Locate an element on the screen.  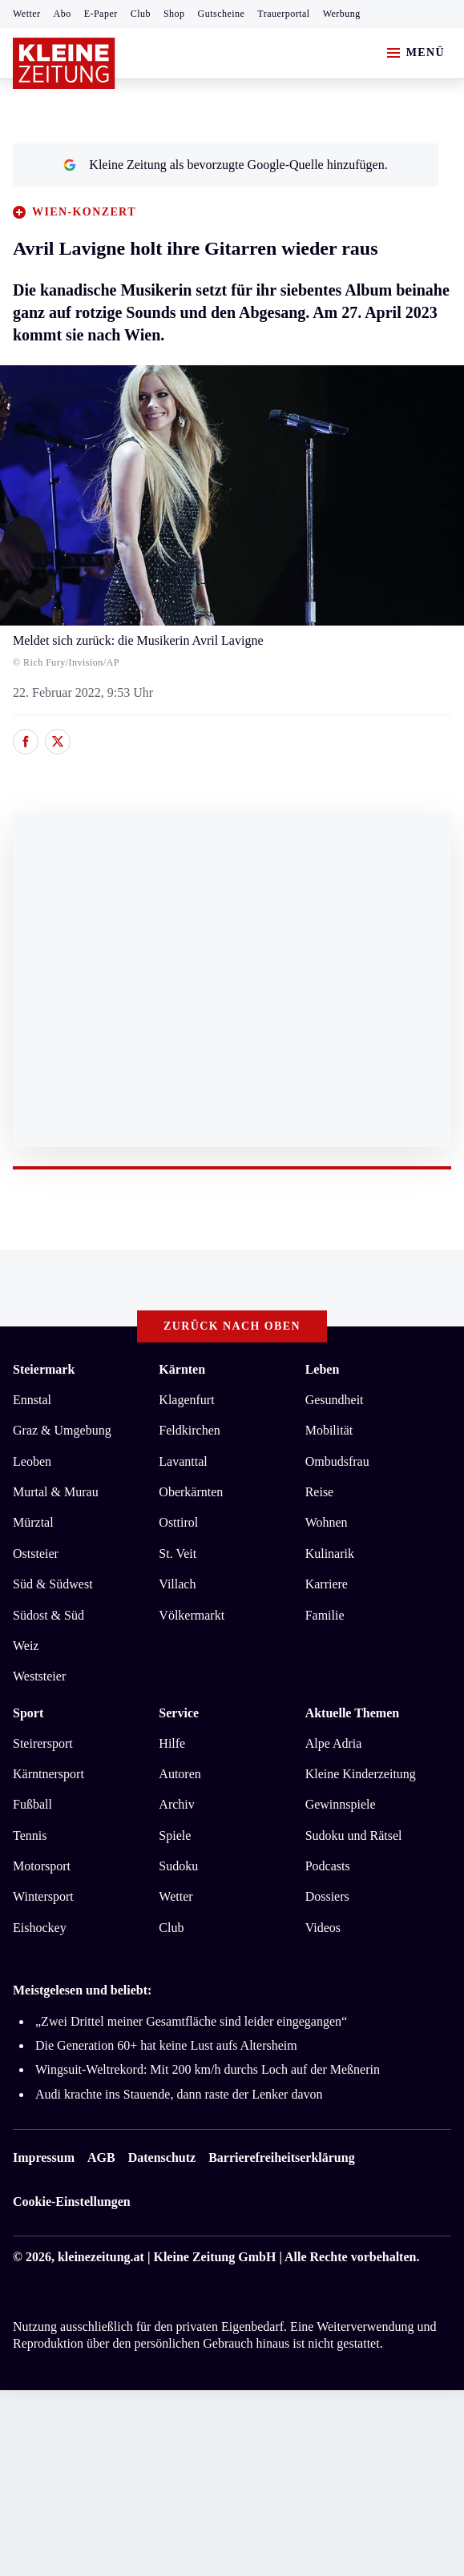
Autoren is located at coordinates (179, 1774).